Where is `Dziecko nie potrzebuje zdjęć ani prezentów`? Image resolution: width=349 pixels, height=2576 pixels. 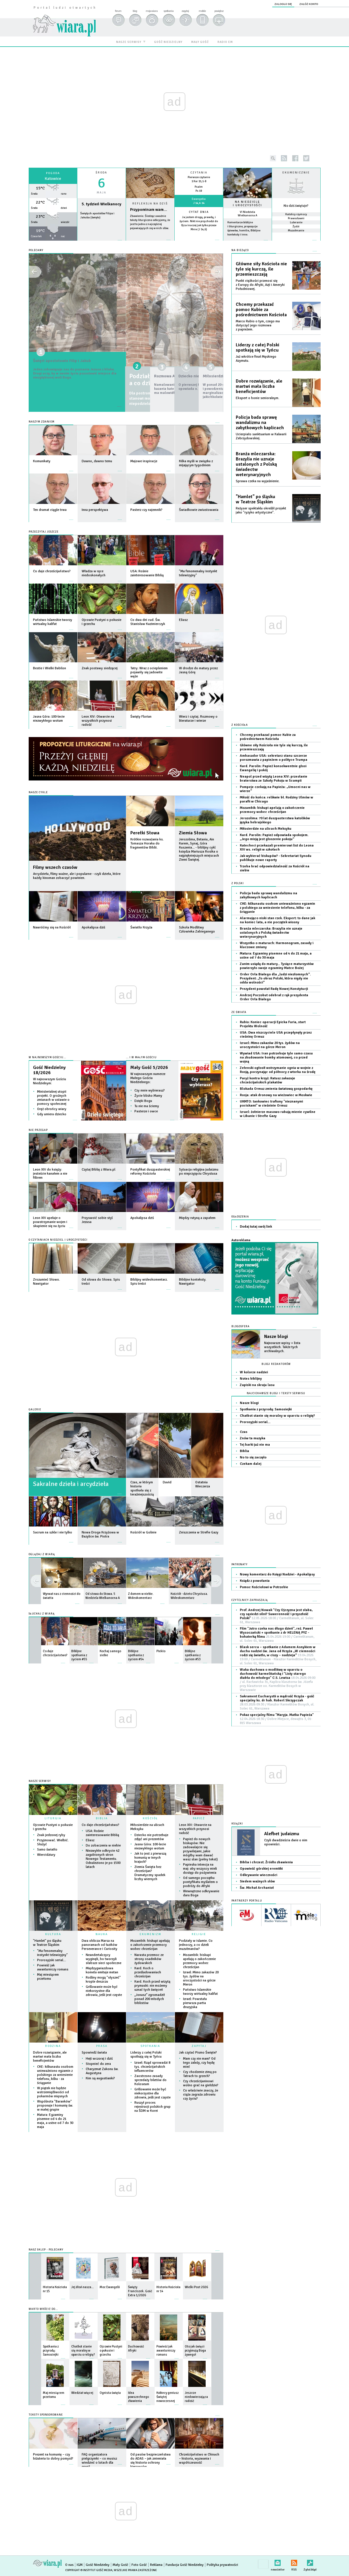 Dziecko nie potrzebuje zdjęć ani prezentów is located at coordinates (151, 1837).